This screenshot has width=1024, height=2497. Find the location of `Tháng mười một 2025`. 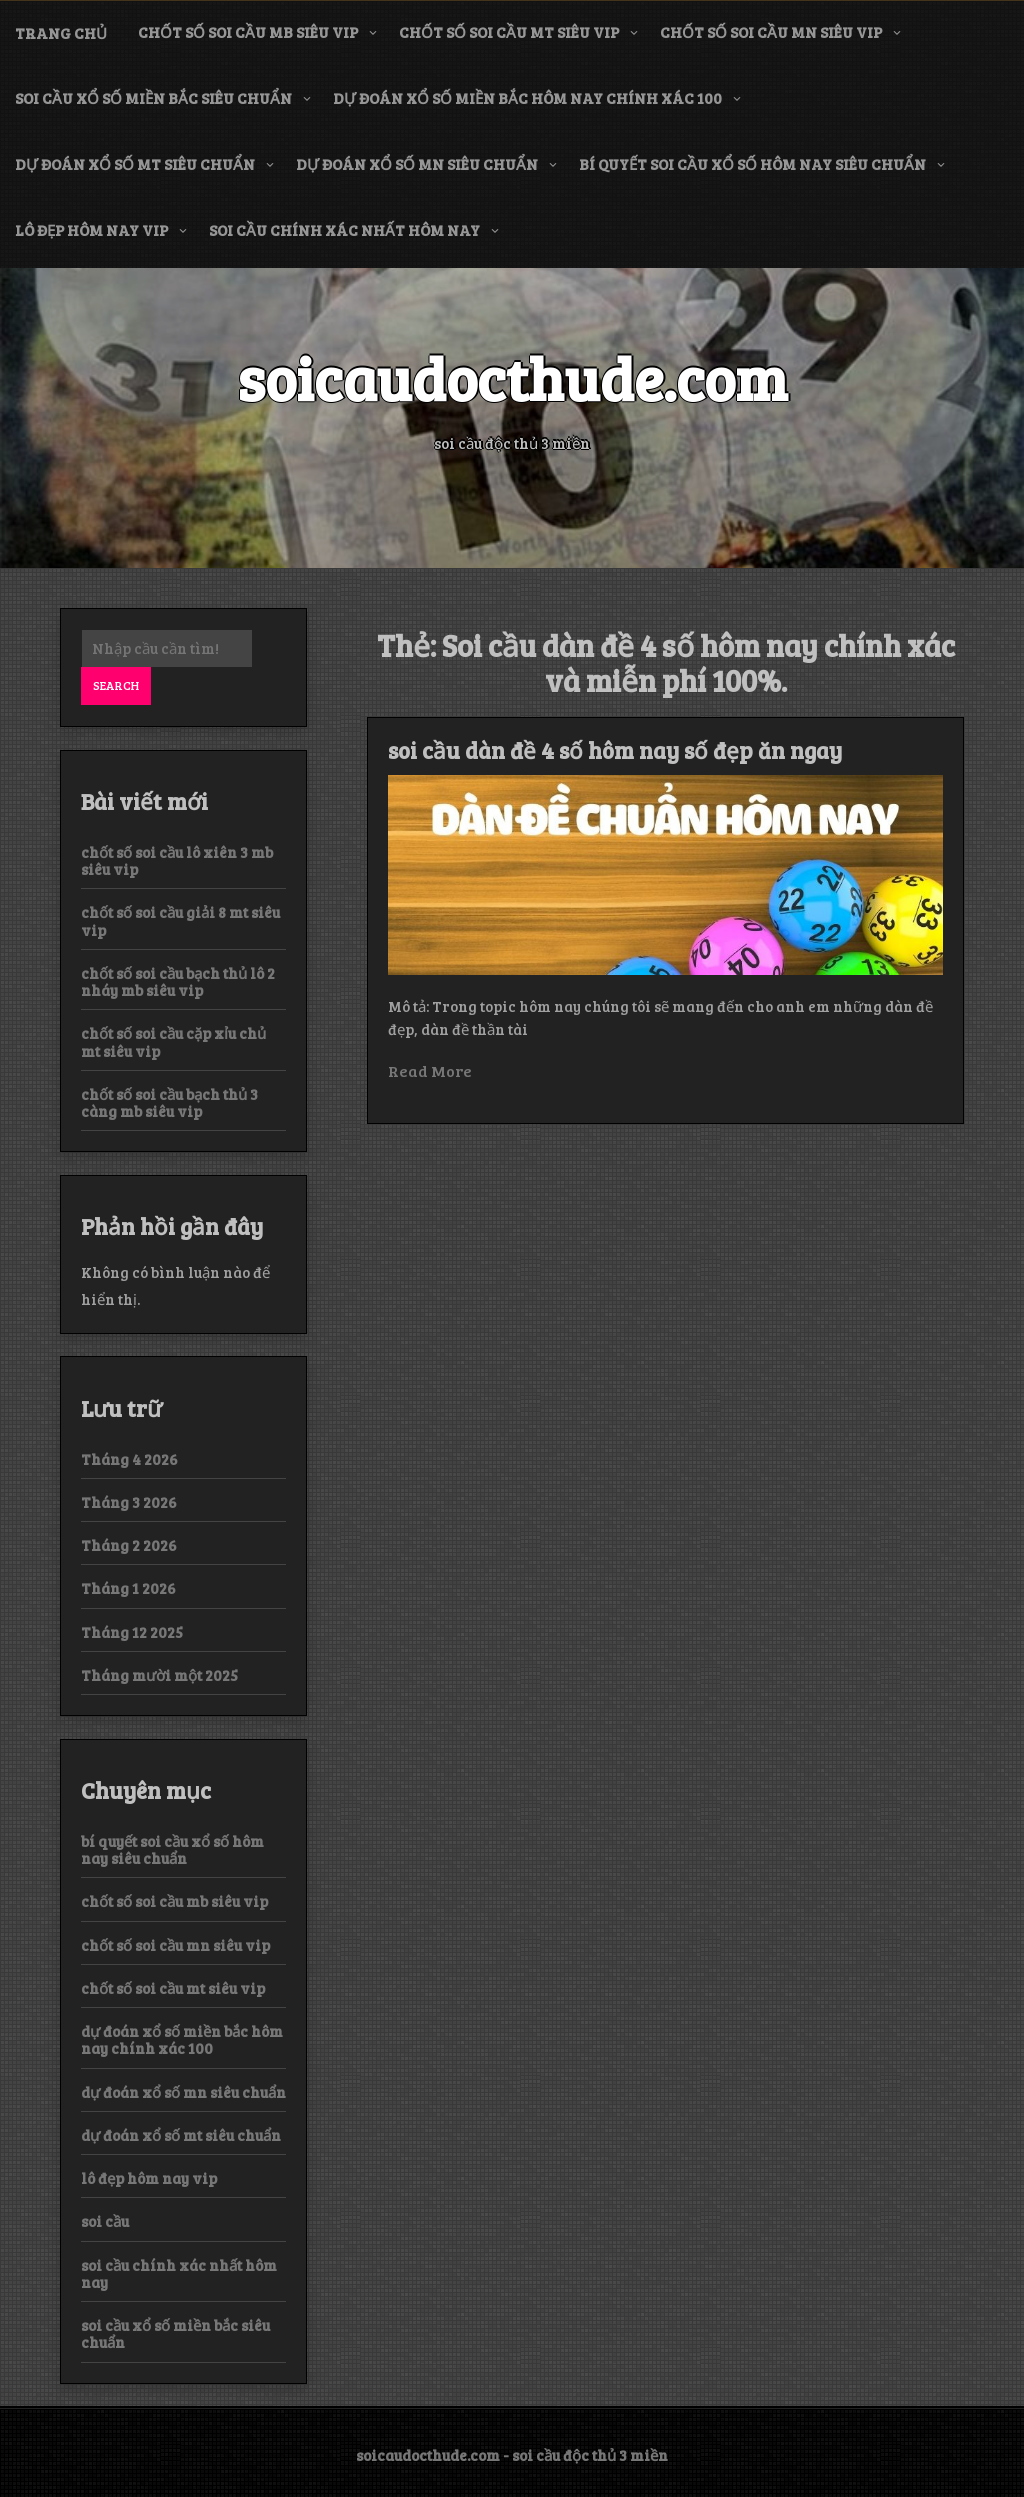

Tháng mười một 2025 is located at coordinates (159, 1675).